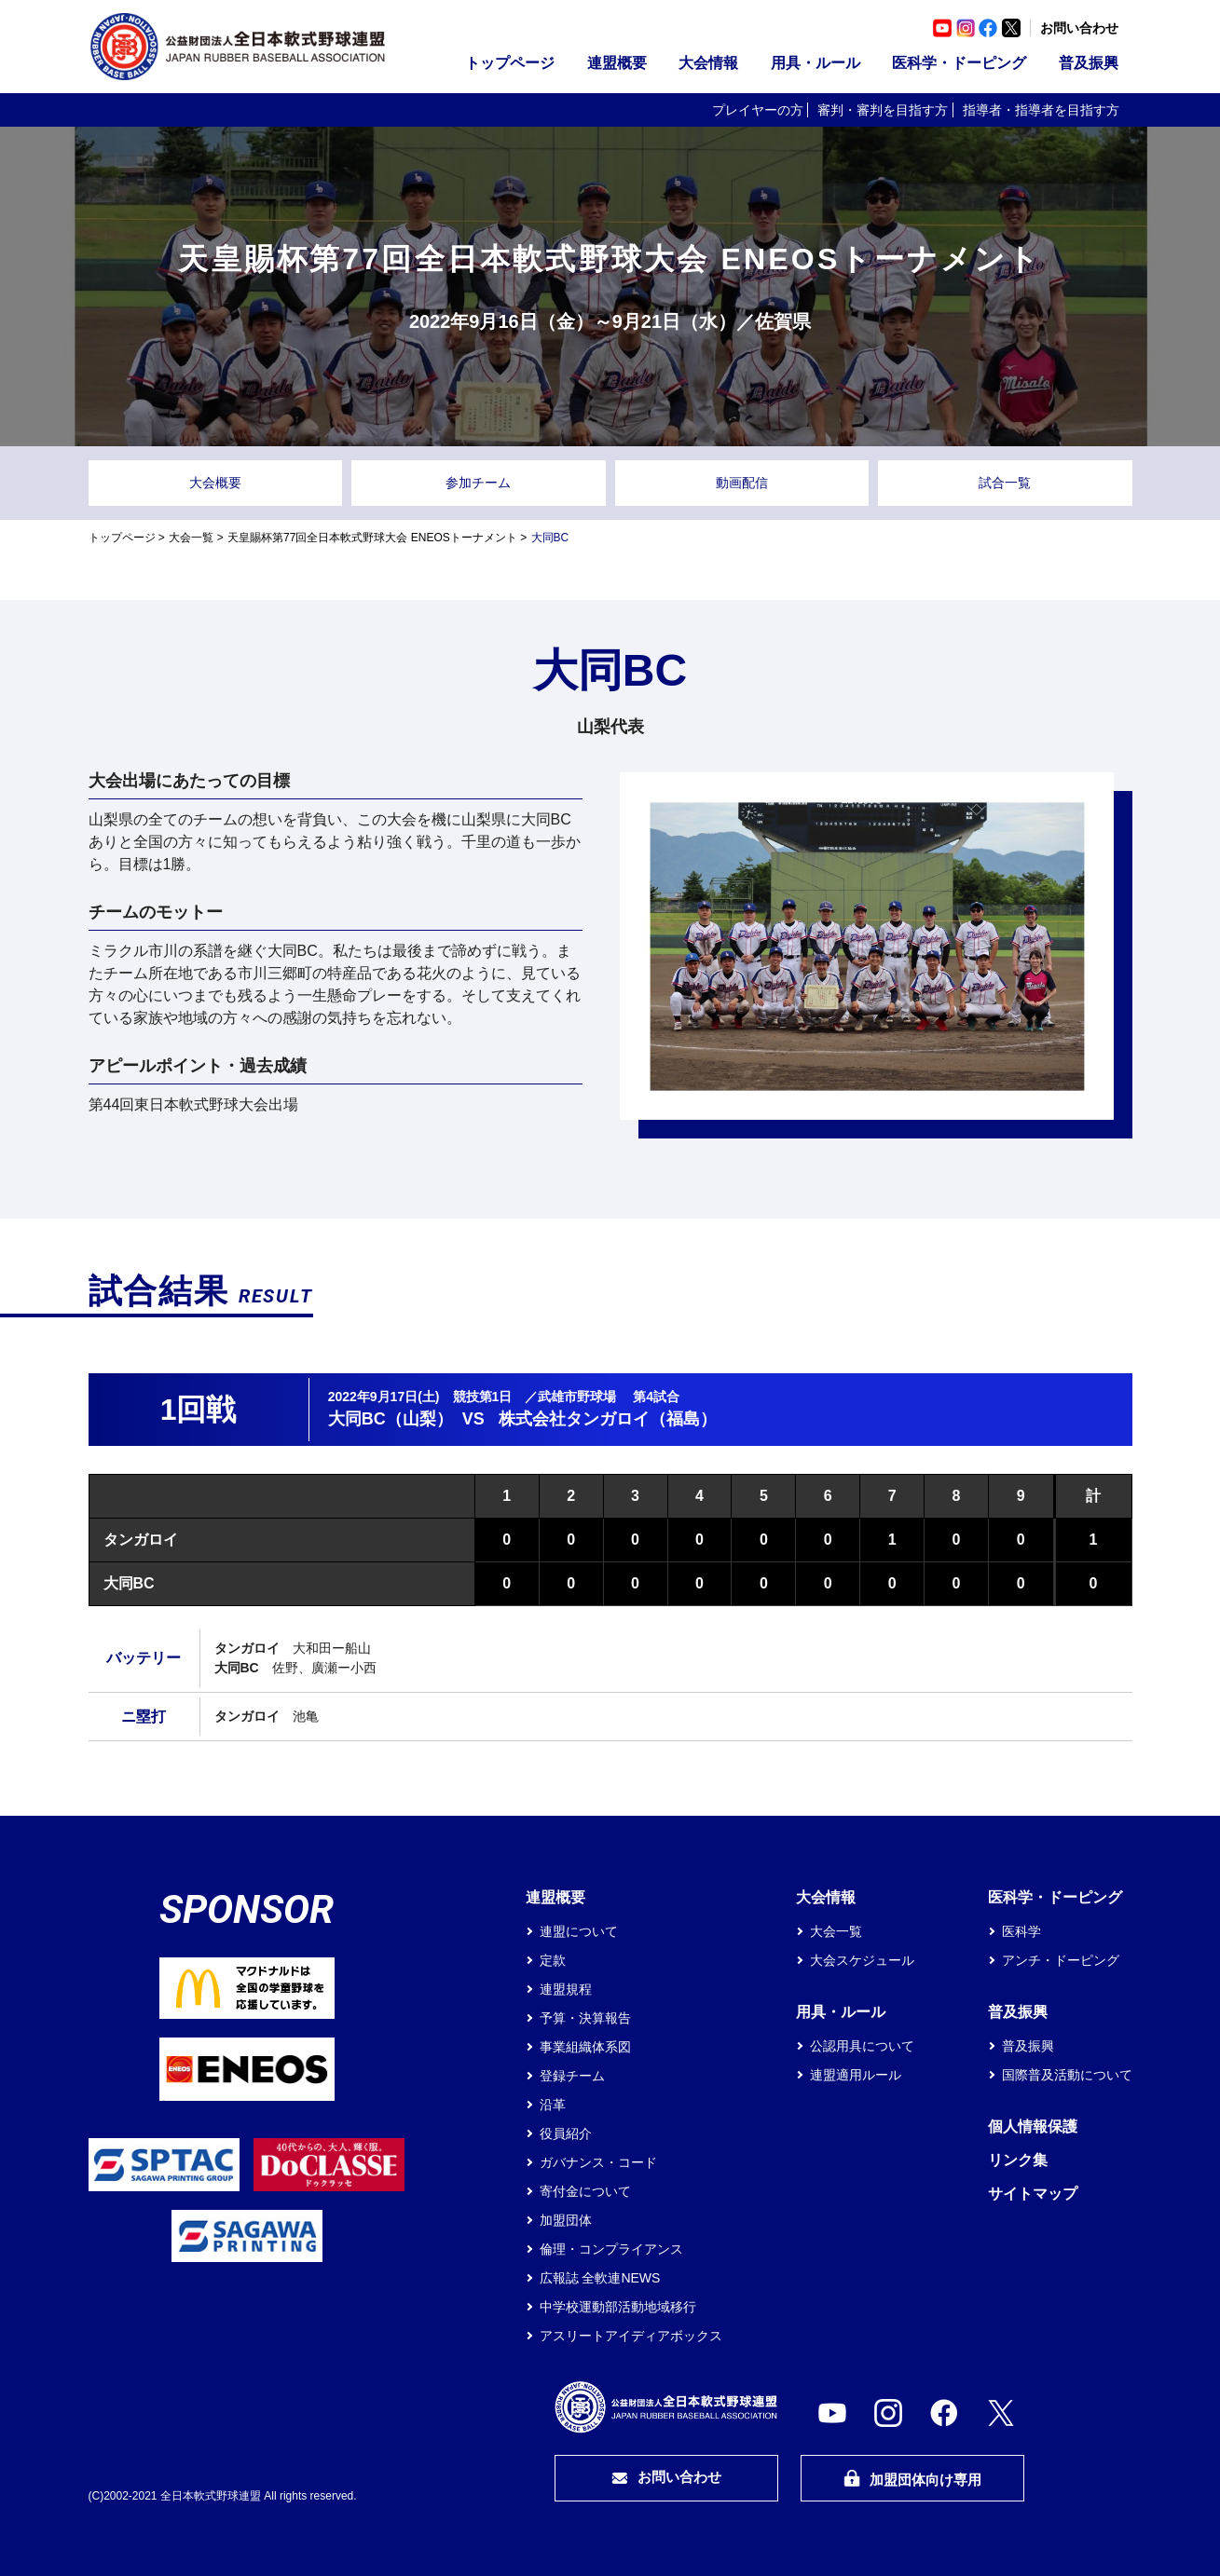  I want to click on 沿革, so click(553, 2104).